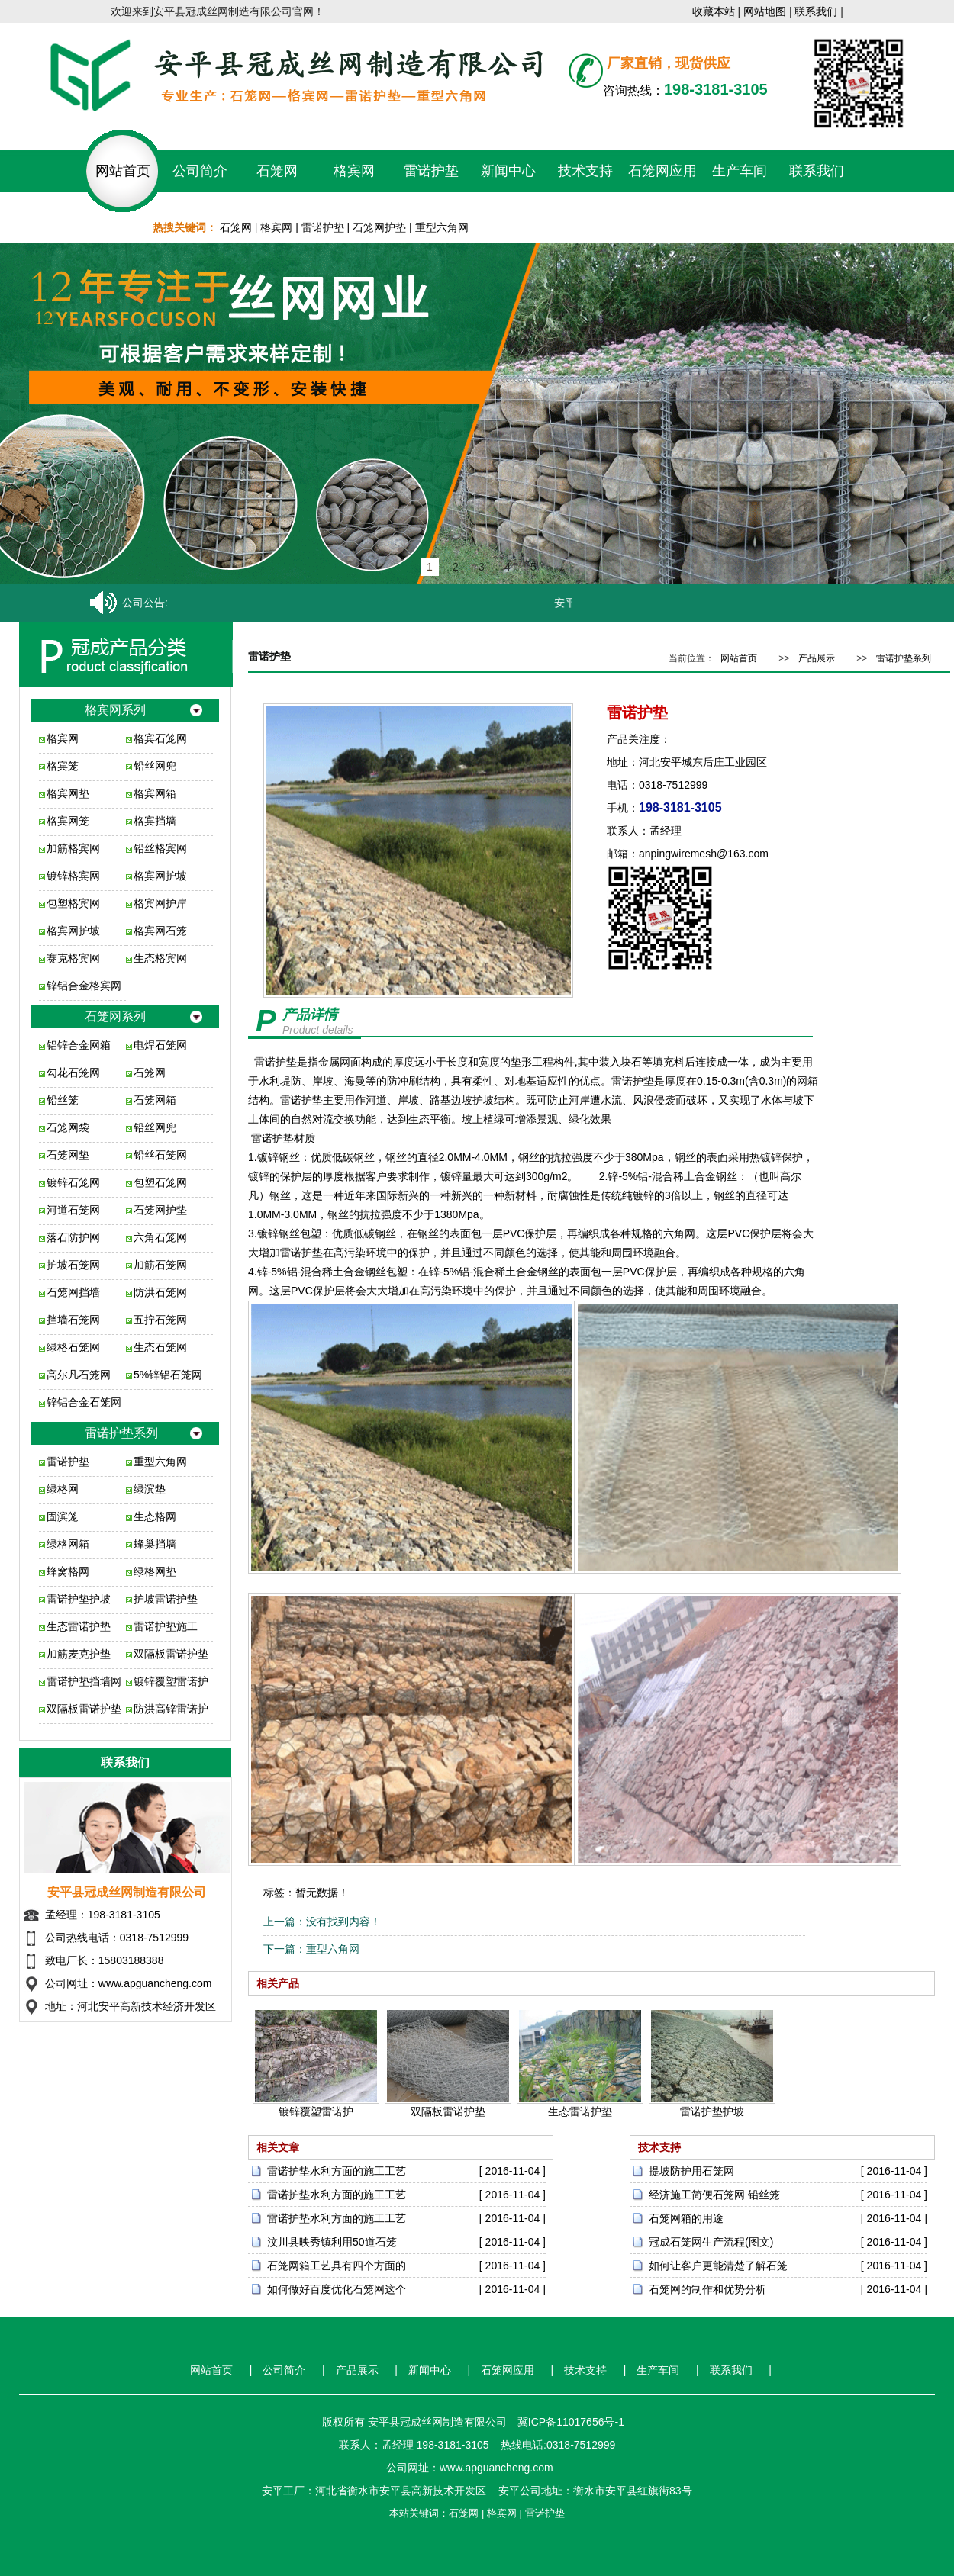 This screenshot has height=2576, width=954. What do you see at coordinates (160, 1292) in the screenshot?
I see `防洪石笼网` at bounding box center [160, 1292].